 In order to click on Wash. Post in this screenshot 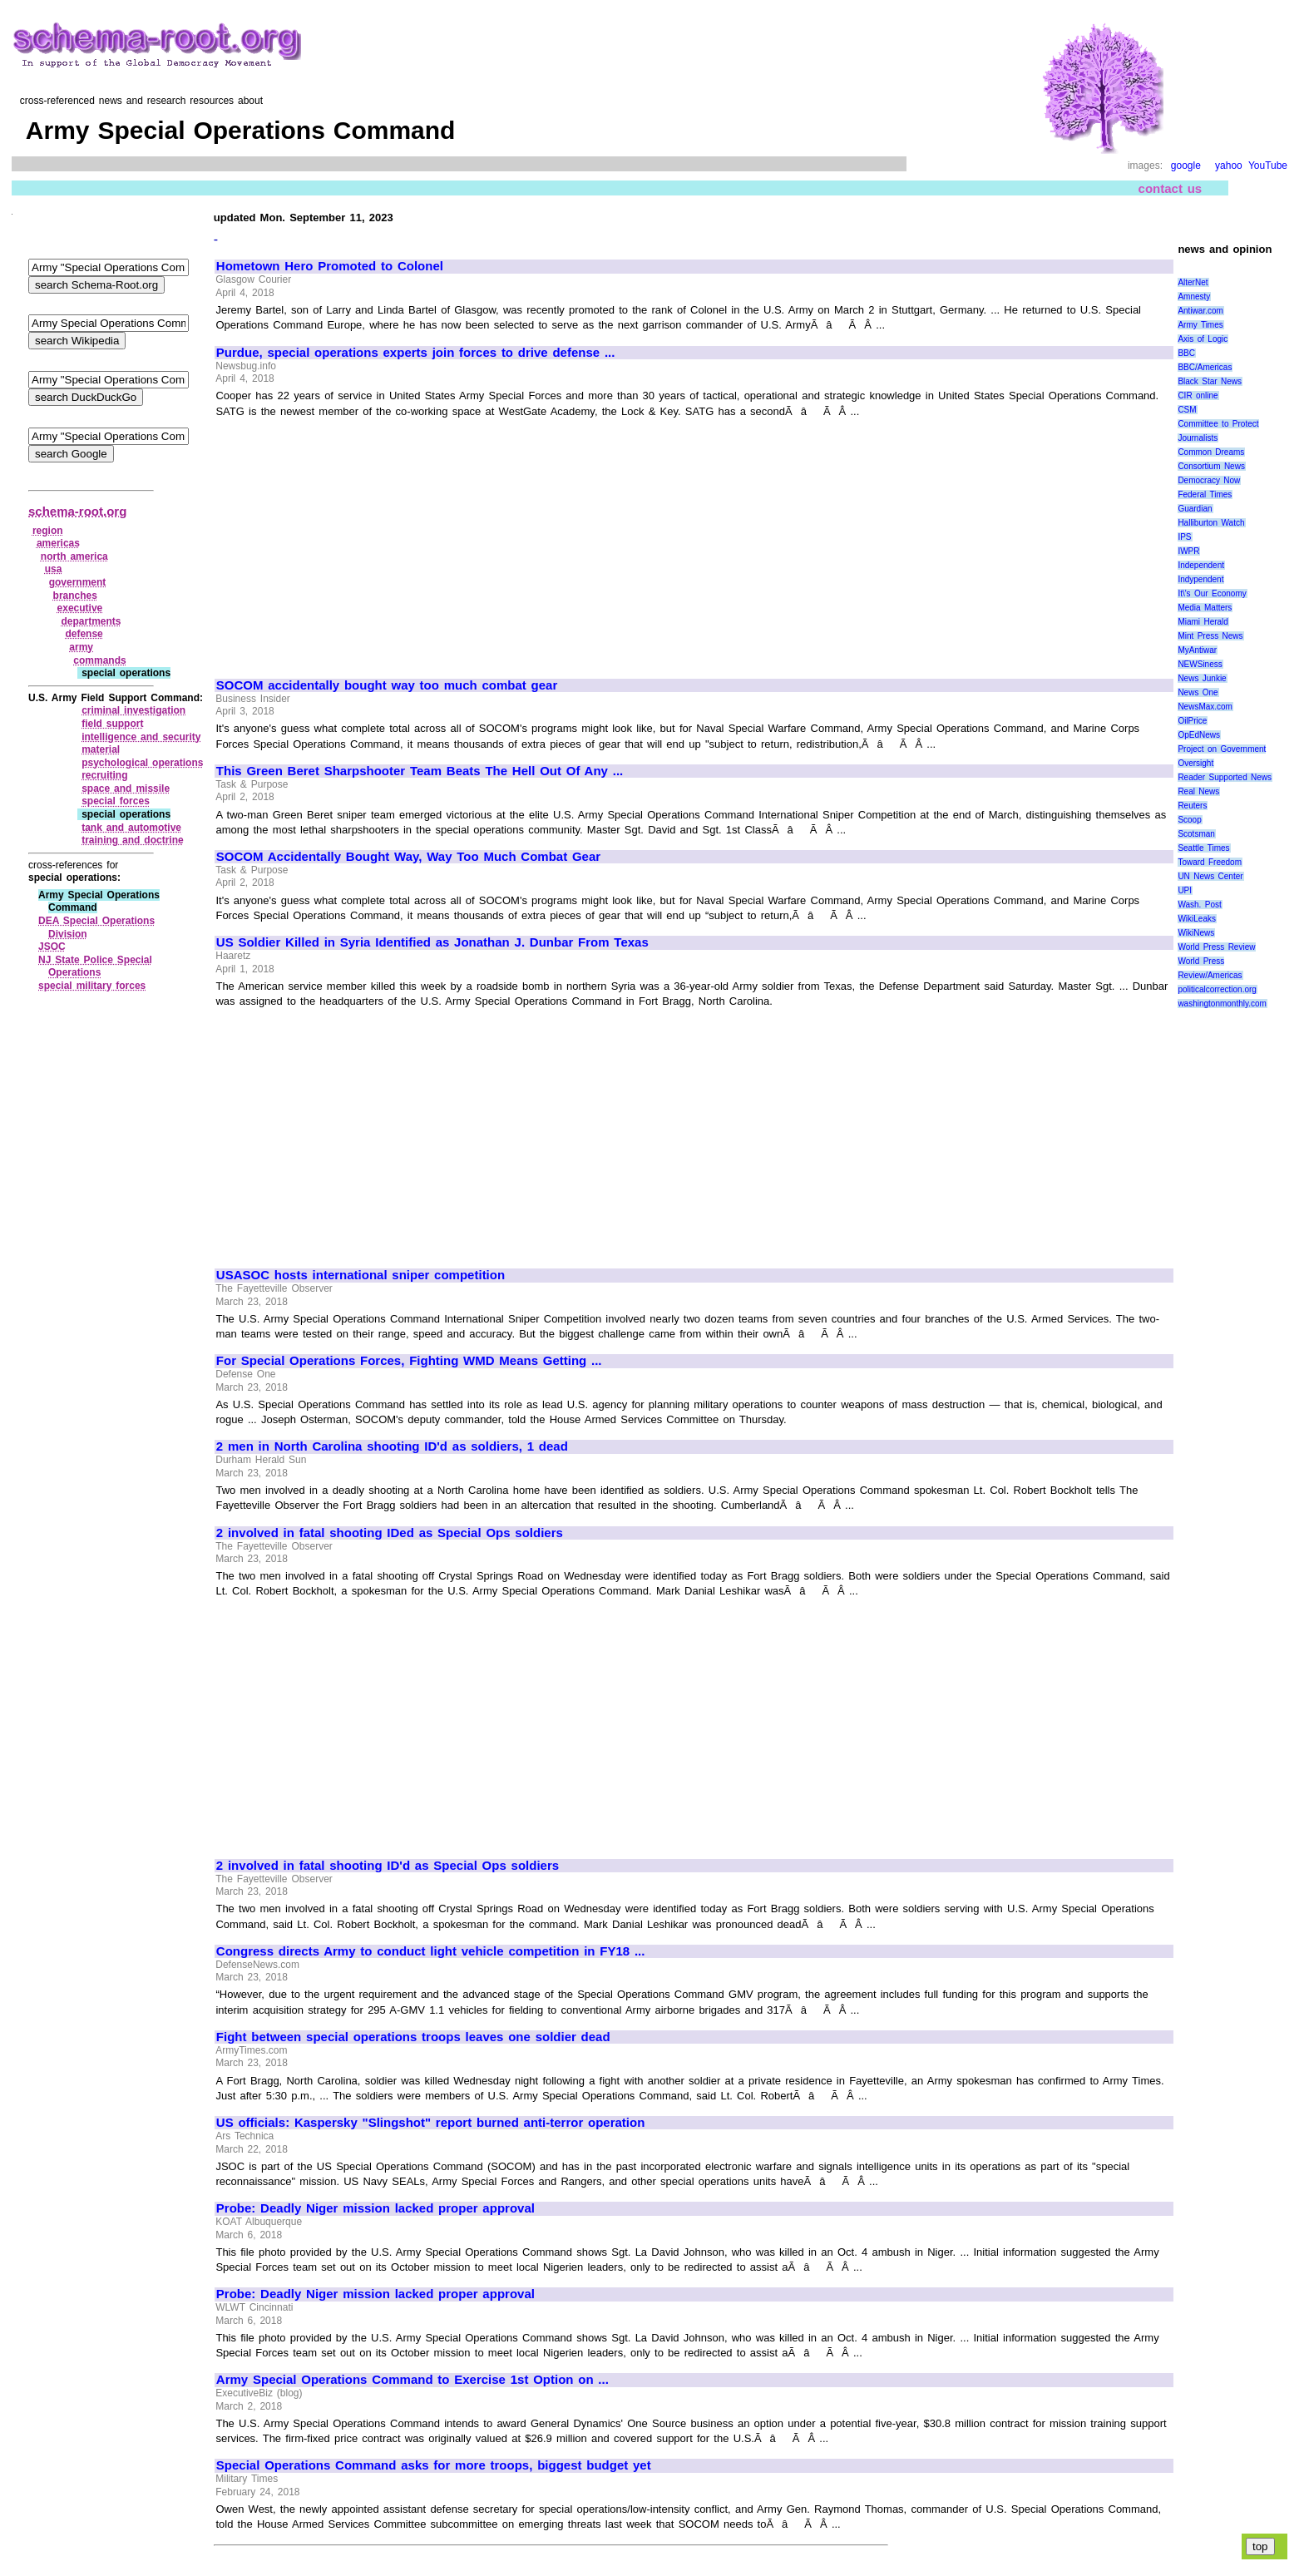, I will do `click(1199, 904)`.